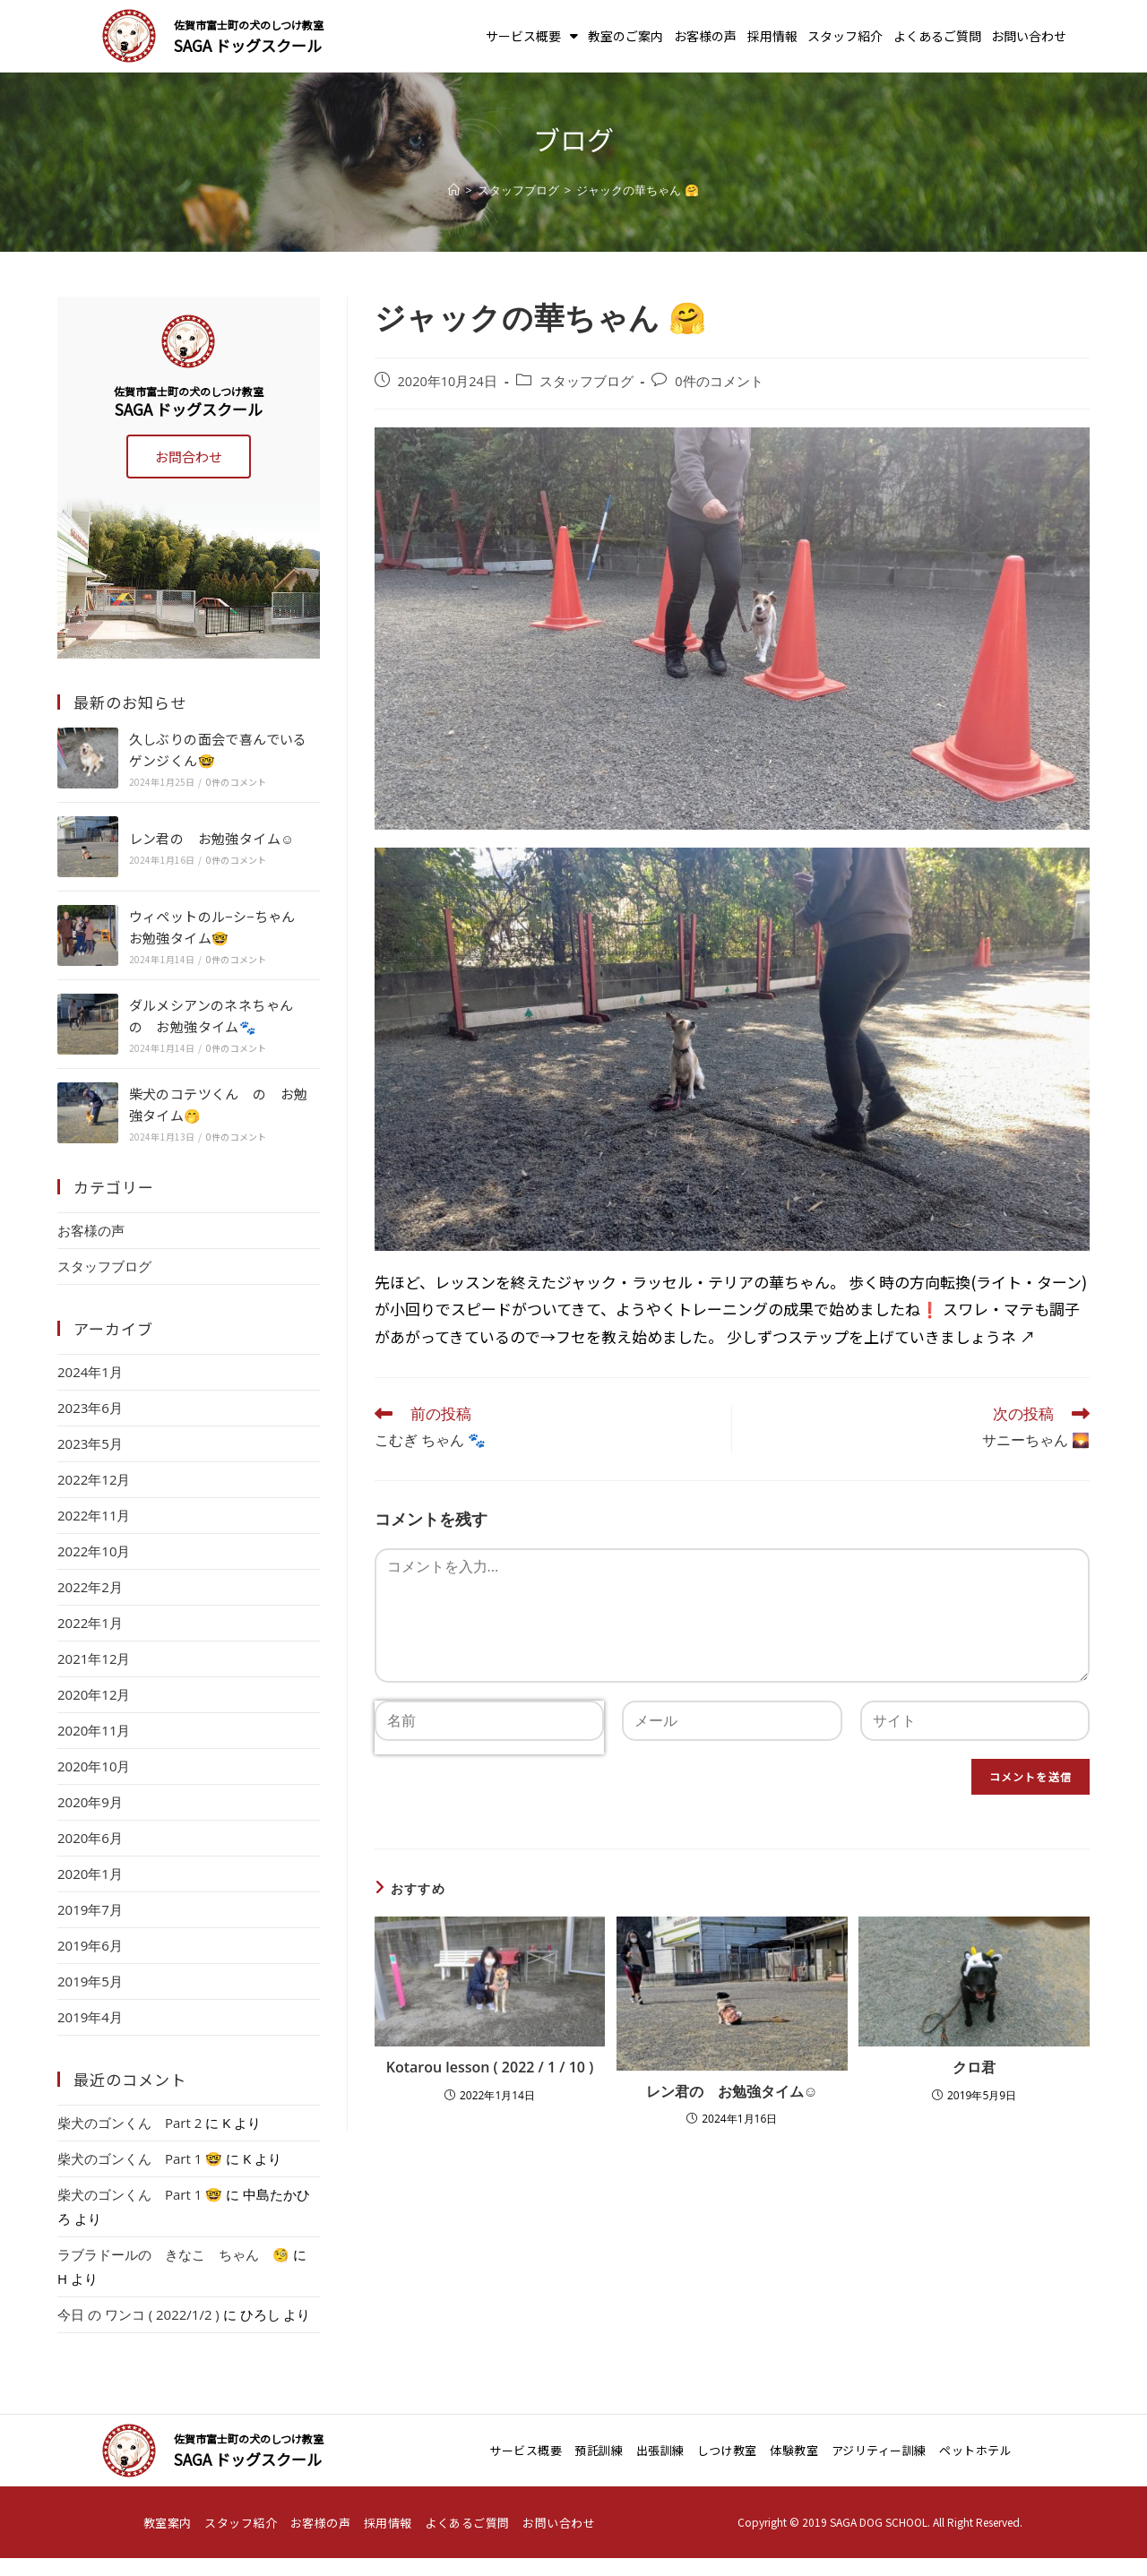  Describe the element at coordinates (598, 2450) in the screenshot. I see `預託訓練` at that location.